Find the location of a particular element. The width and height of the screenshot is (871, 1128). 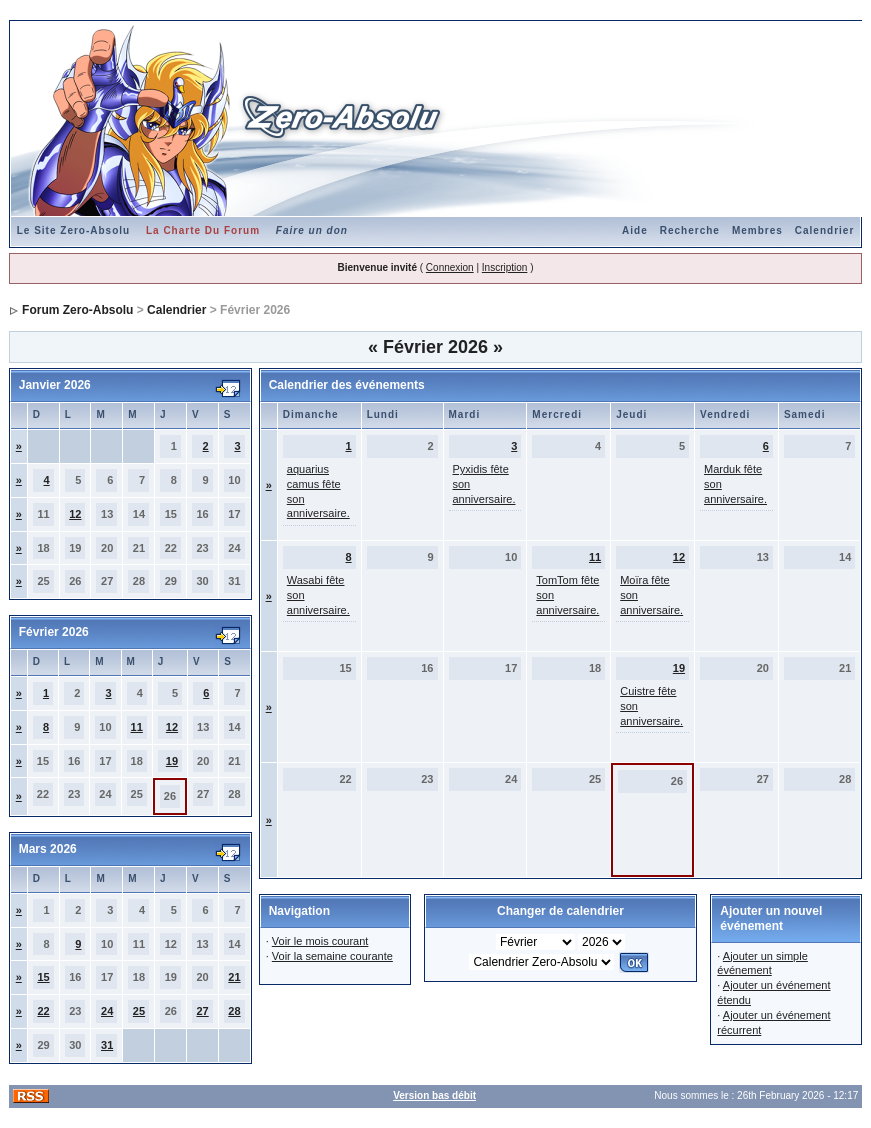

15 is located at coordinates (43, 977).